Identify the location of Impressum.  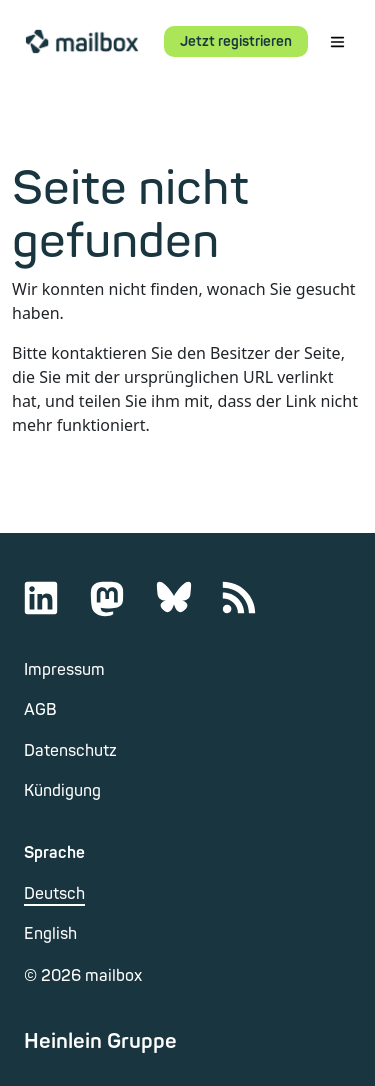
(64, 670).